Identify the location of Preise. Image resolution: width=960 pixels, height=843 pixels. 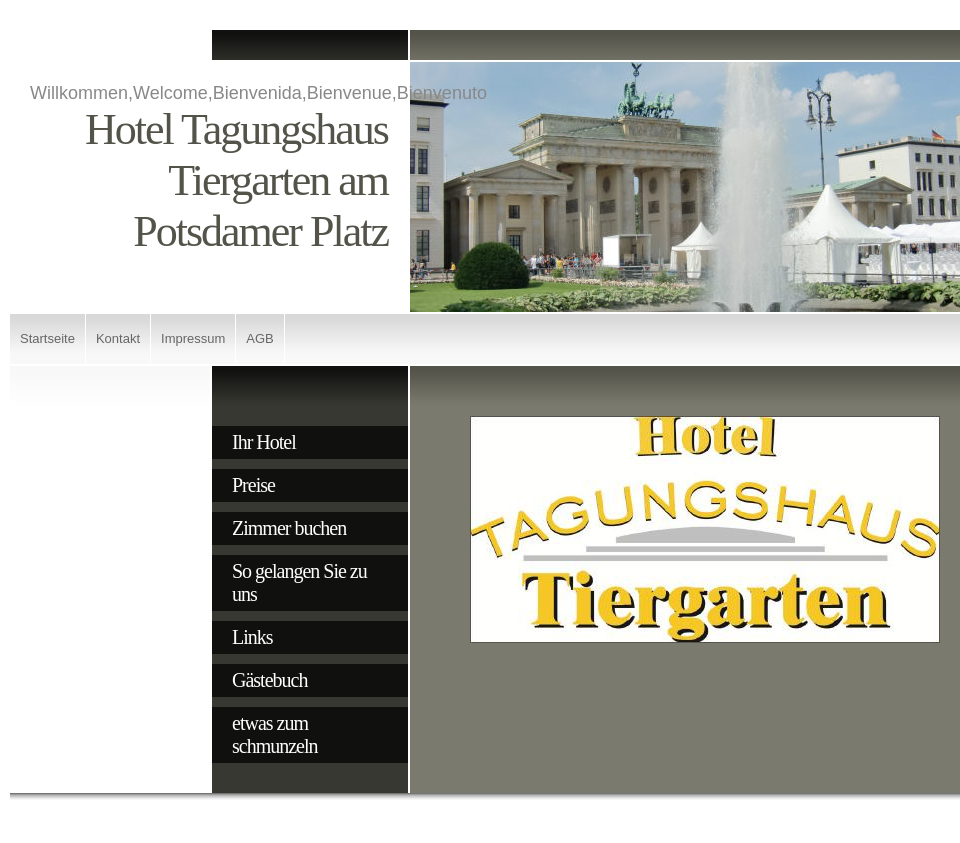
(253, 485).